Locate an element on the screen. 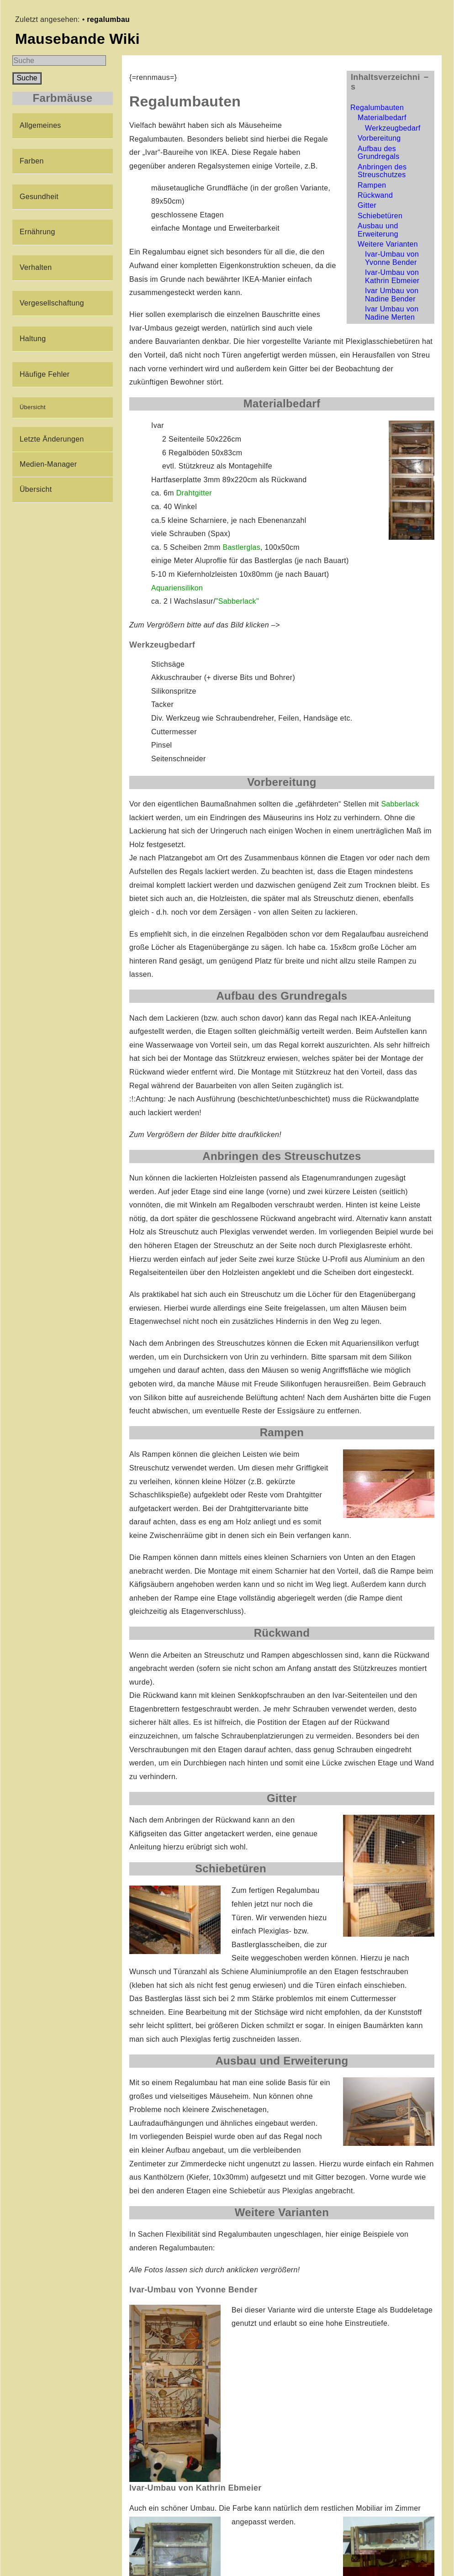  Anbringen des Streuschutzes is located at coordinates (382, 171).